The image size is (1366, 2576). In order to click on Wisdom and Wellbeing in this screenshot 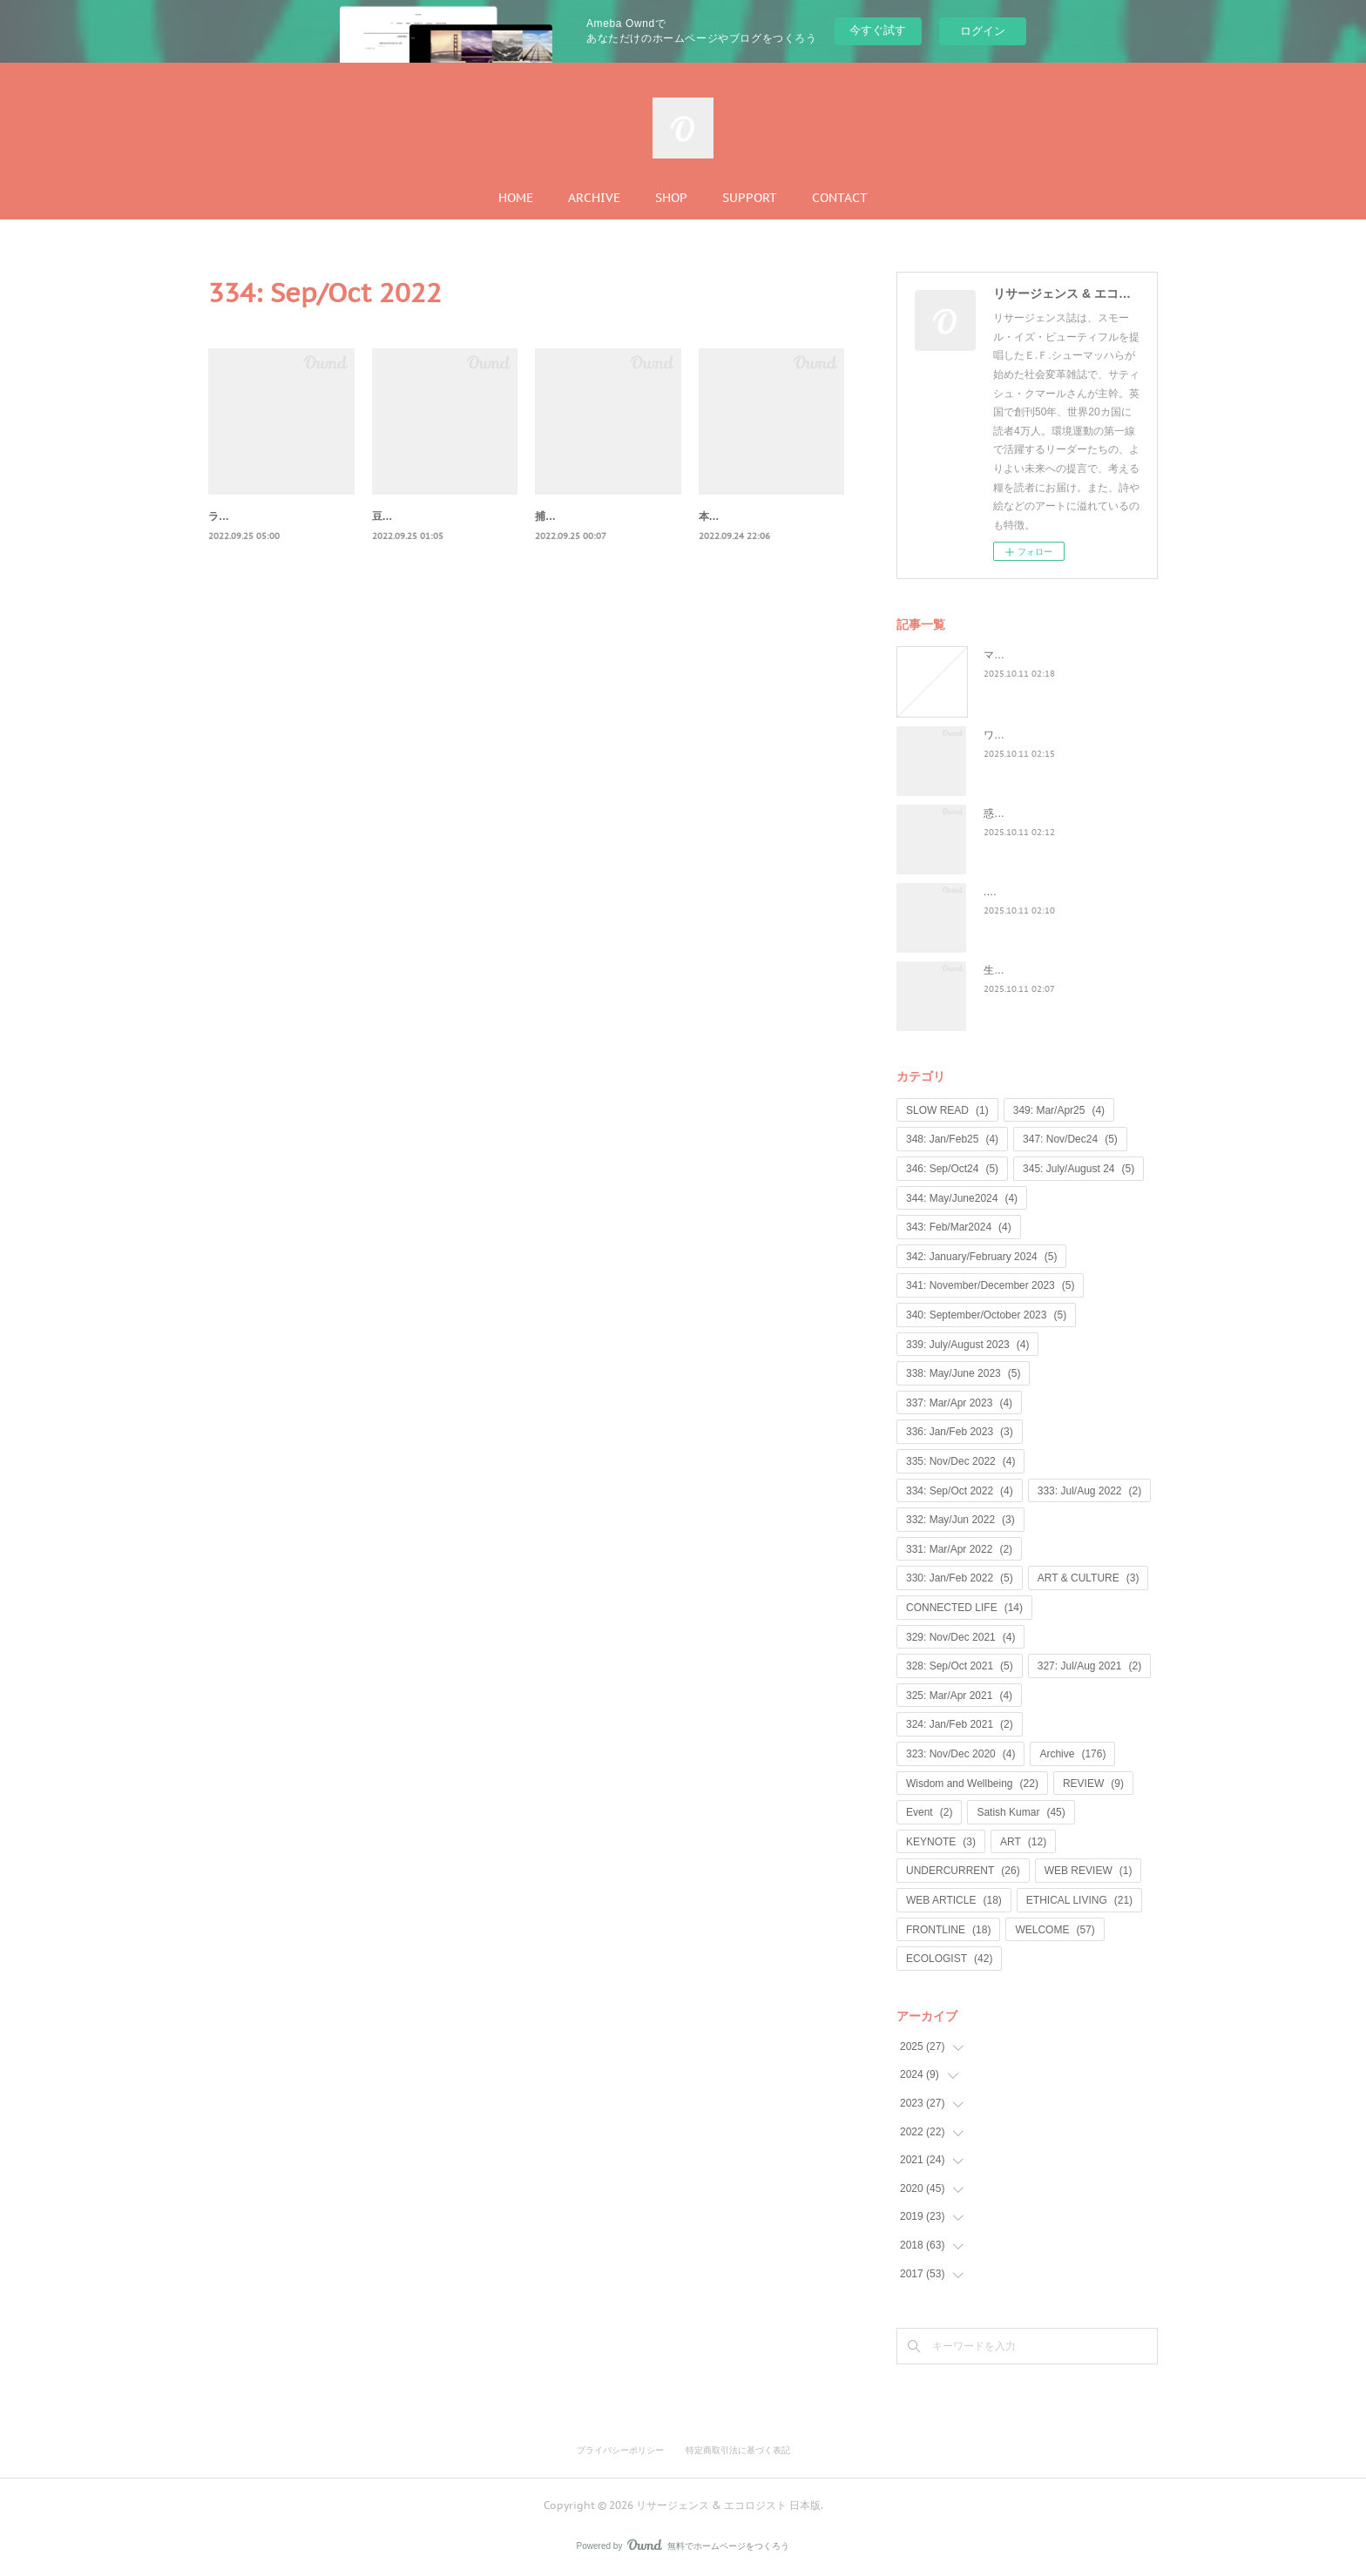, I will do `click(972, 1783)`.